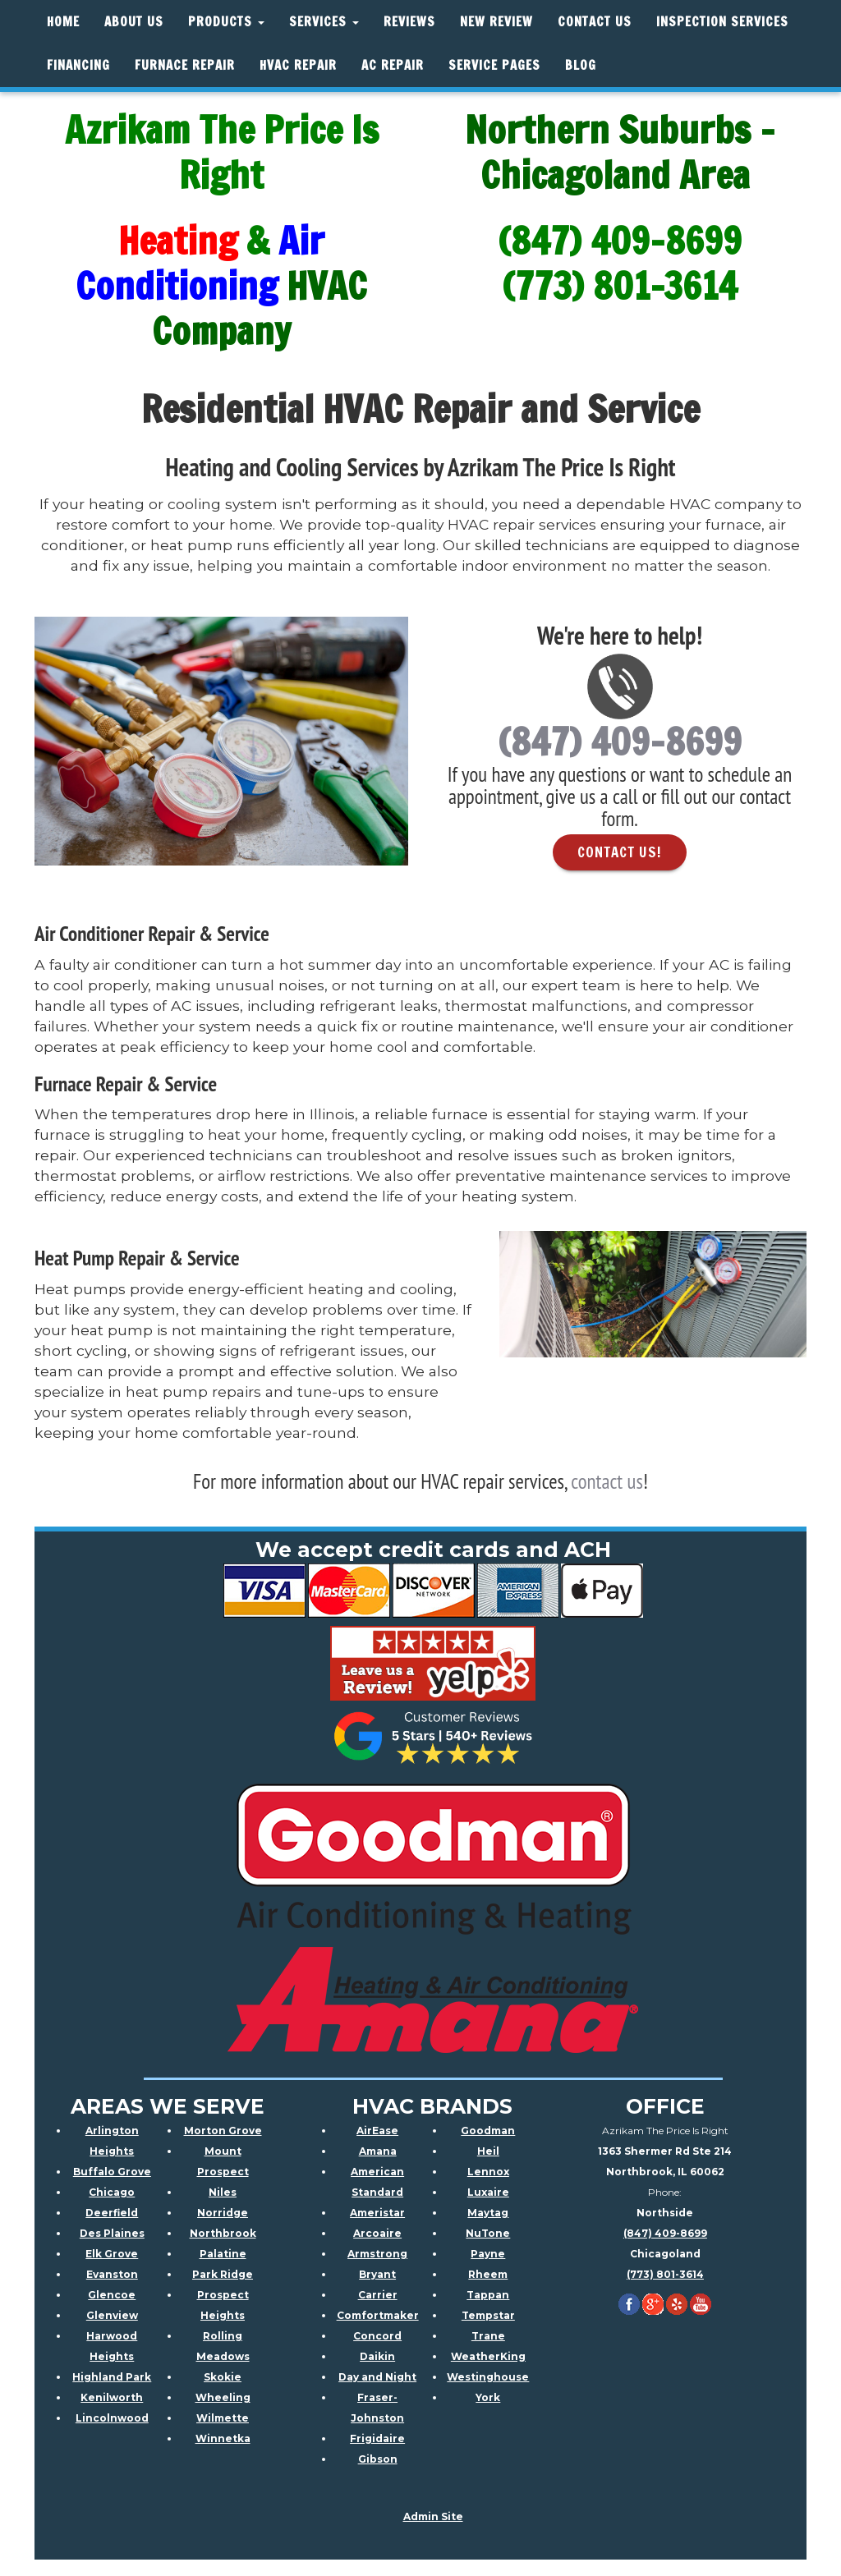  Describe the element at coordinates (111, 2397) in the screenshot. I see `Kenilworth` at that location.